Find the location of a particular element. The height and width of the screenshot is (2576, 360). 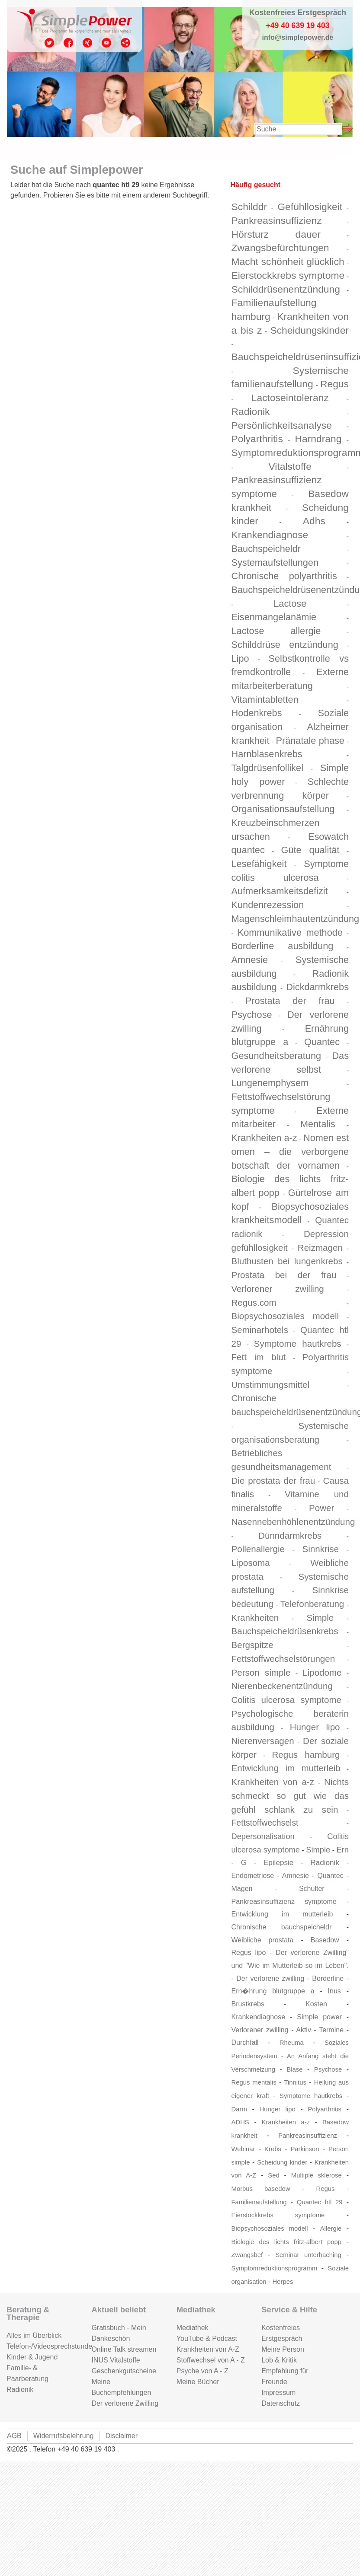

Pankreasinsuffizienz symptome is located at coordinates (284, 1901).